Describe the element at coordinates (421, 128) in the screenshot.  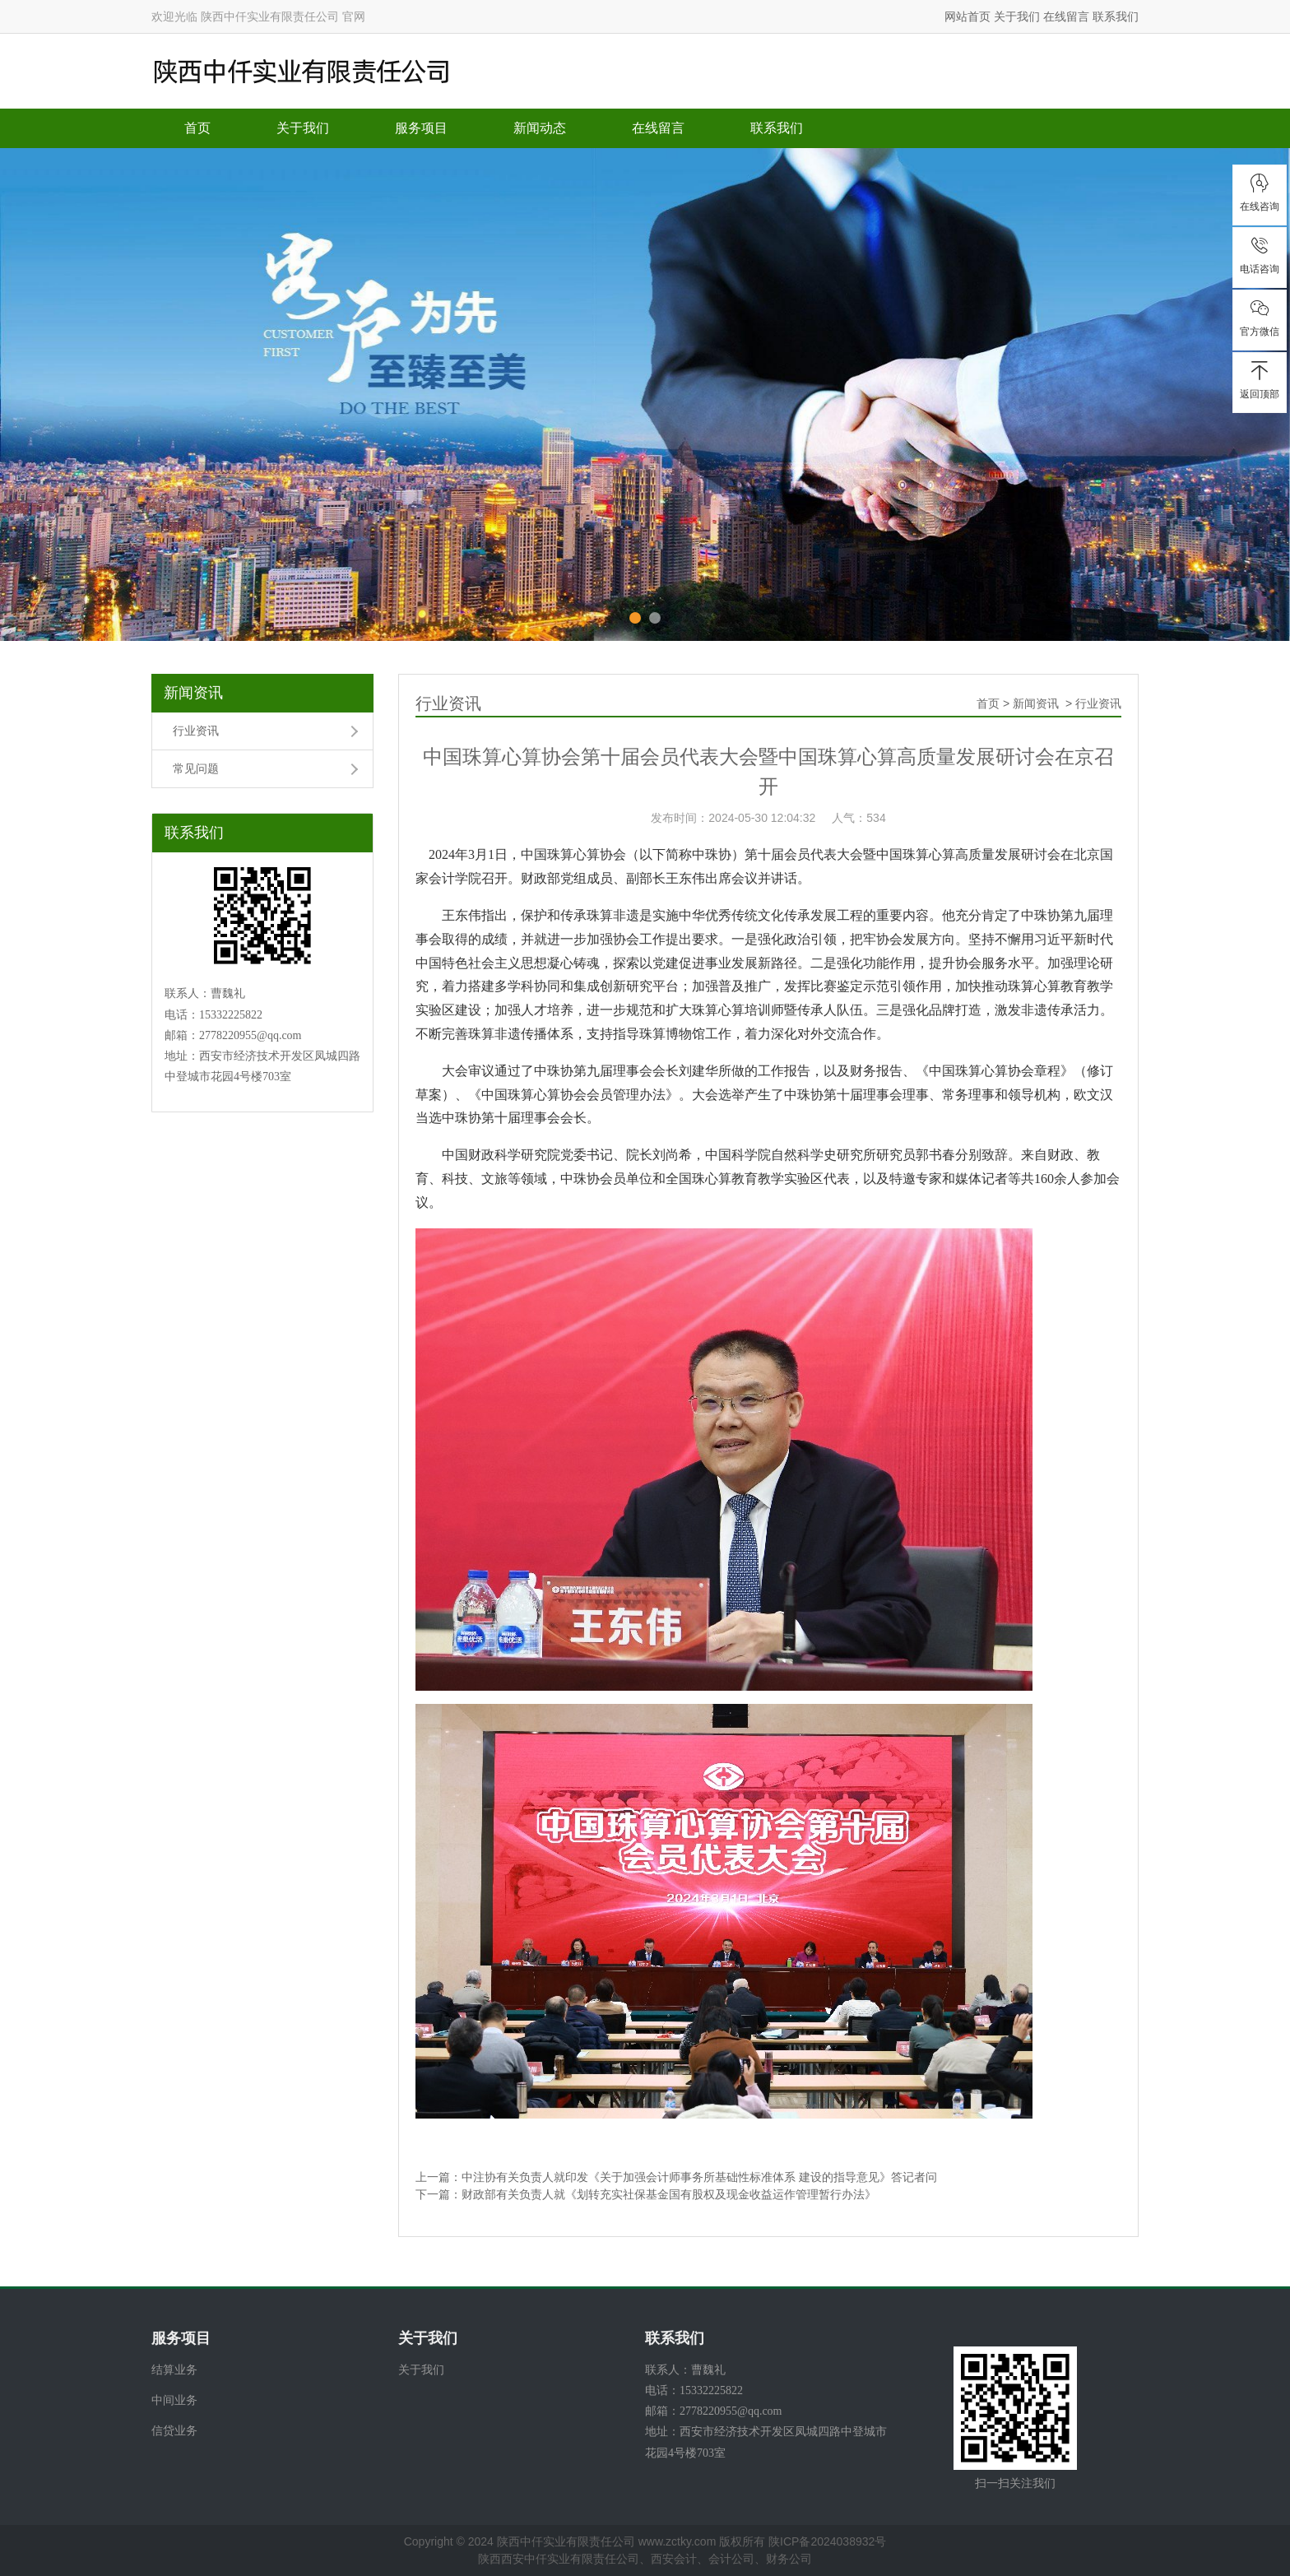
I see `服务项目` at that location.